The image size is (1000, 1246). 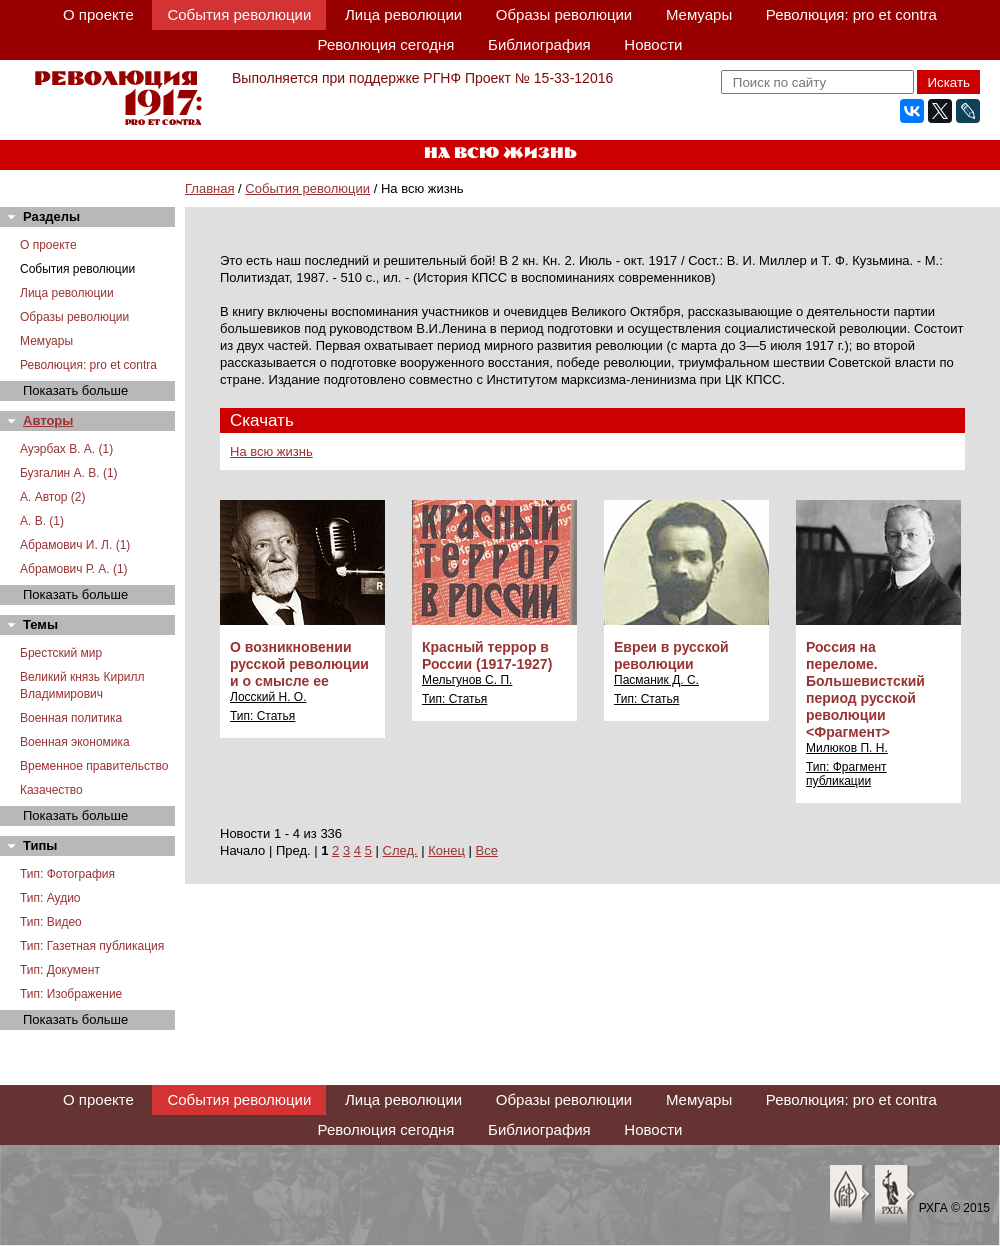 What do you see at coordinates (209, 188) in the screenshot?
I see `Главная` at bounding box center [209, 188].